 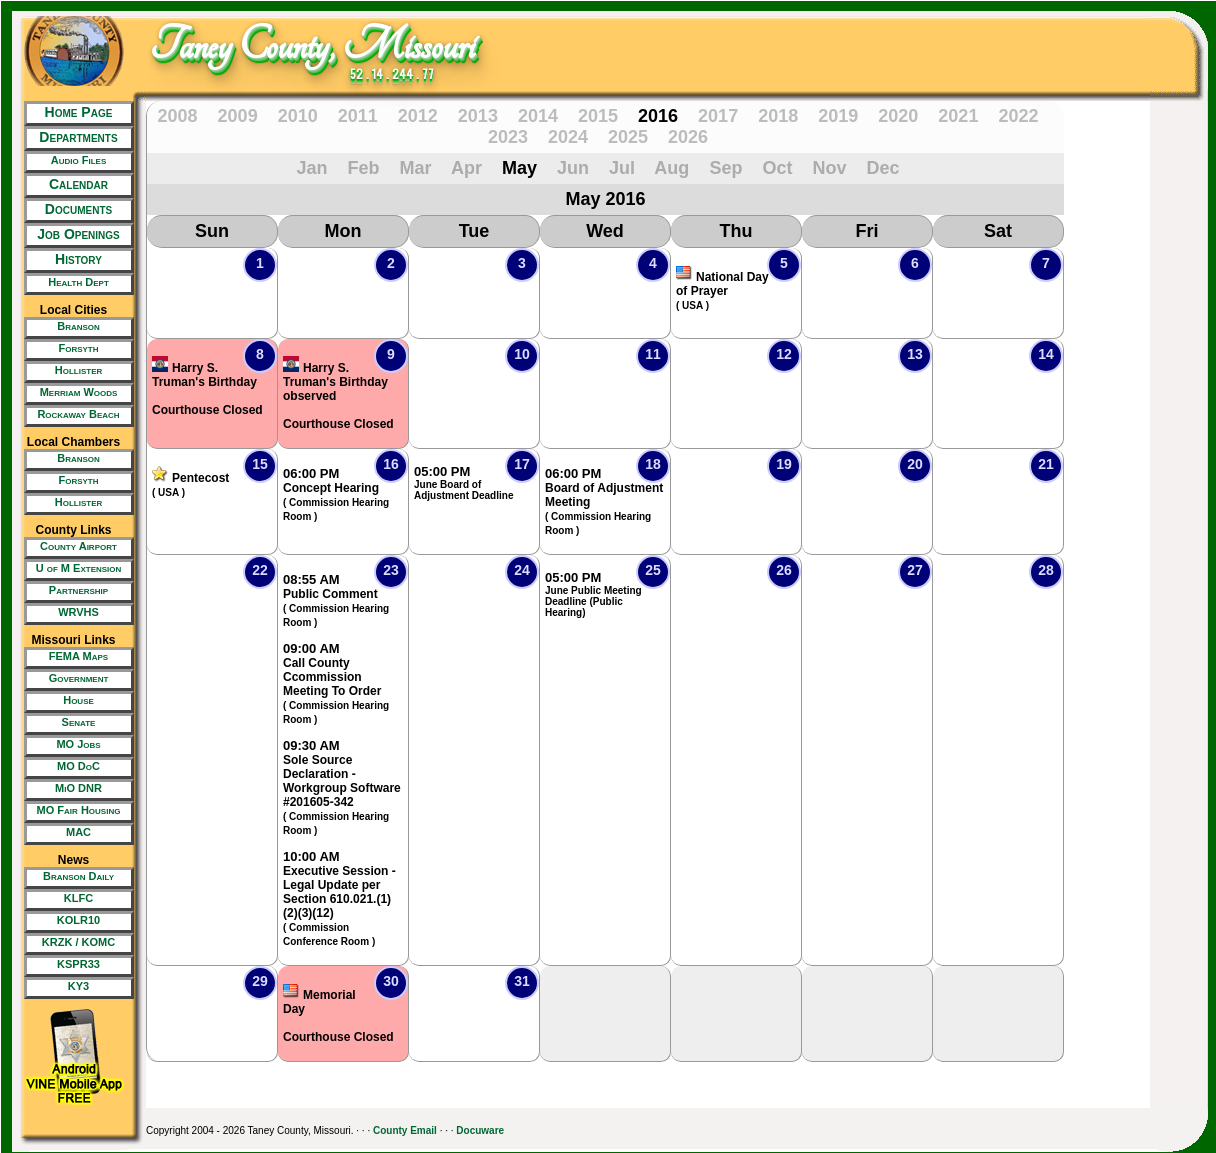 I want to click on Aug, so click(x=671, y=168).